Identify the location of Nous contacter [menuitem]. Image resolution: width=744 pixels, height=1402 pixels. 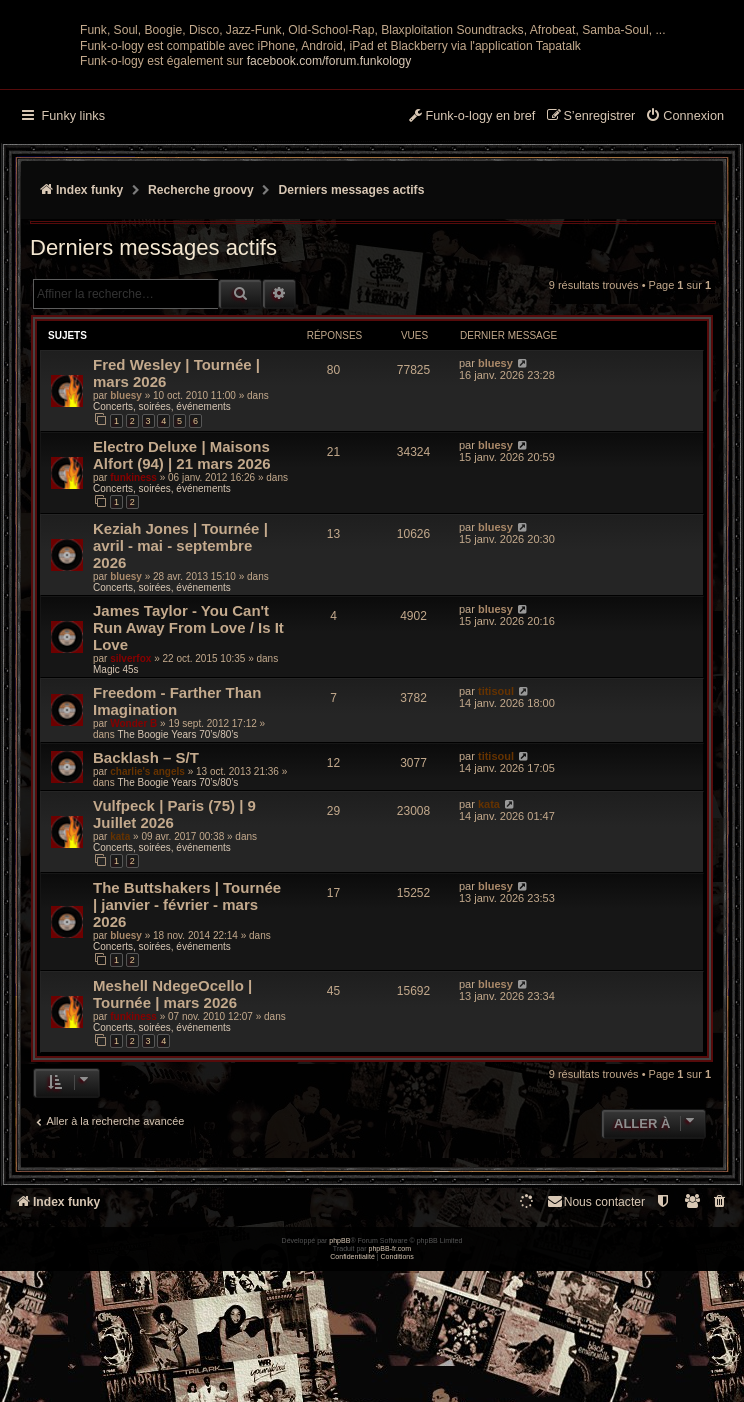
(595, 1357).